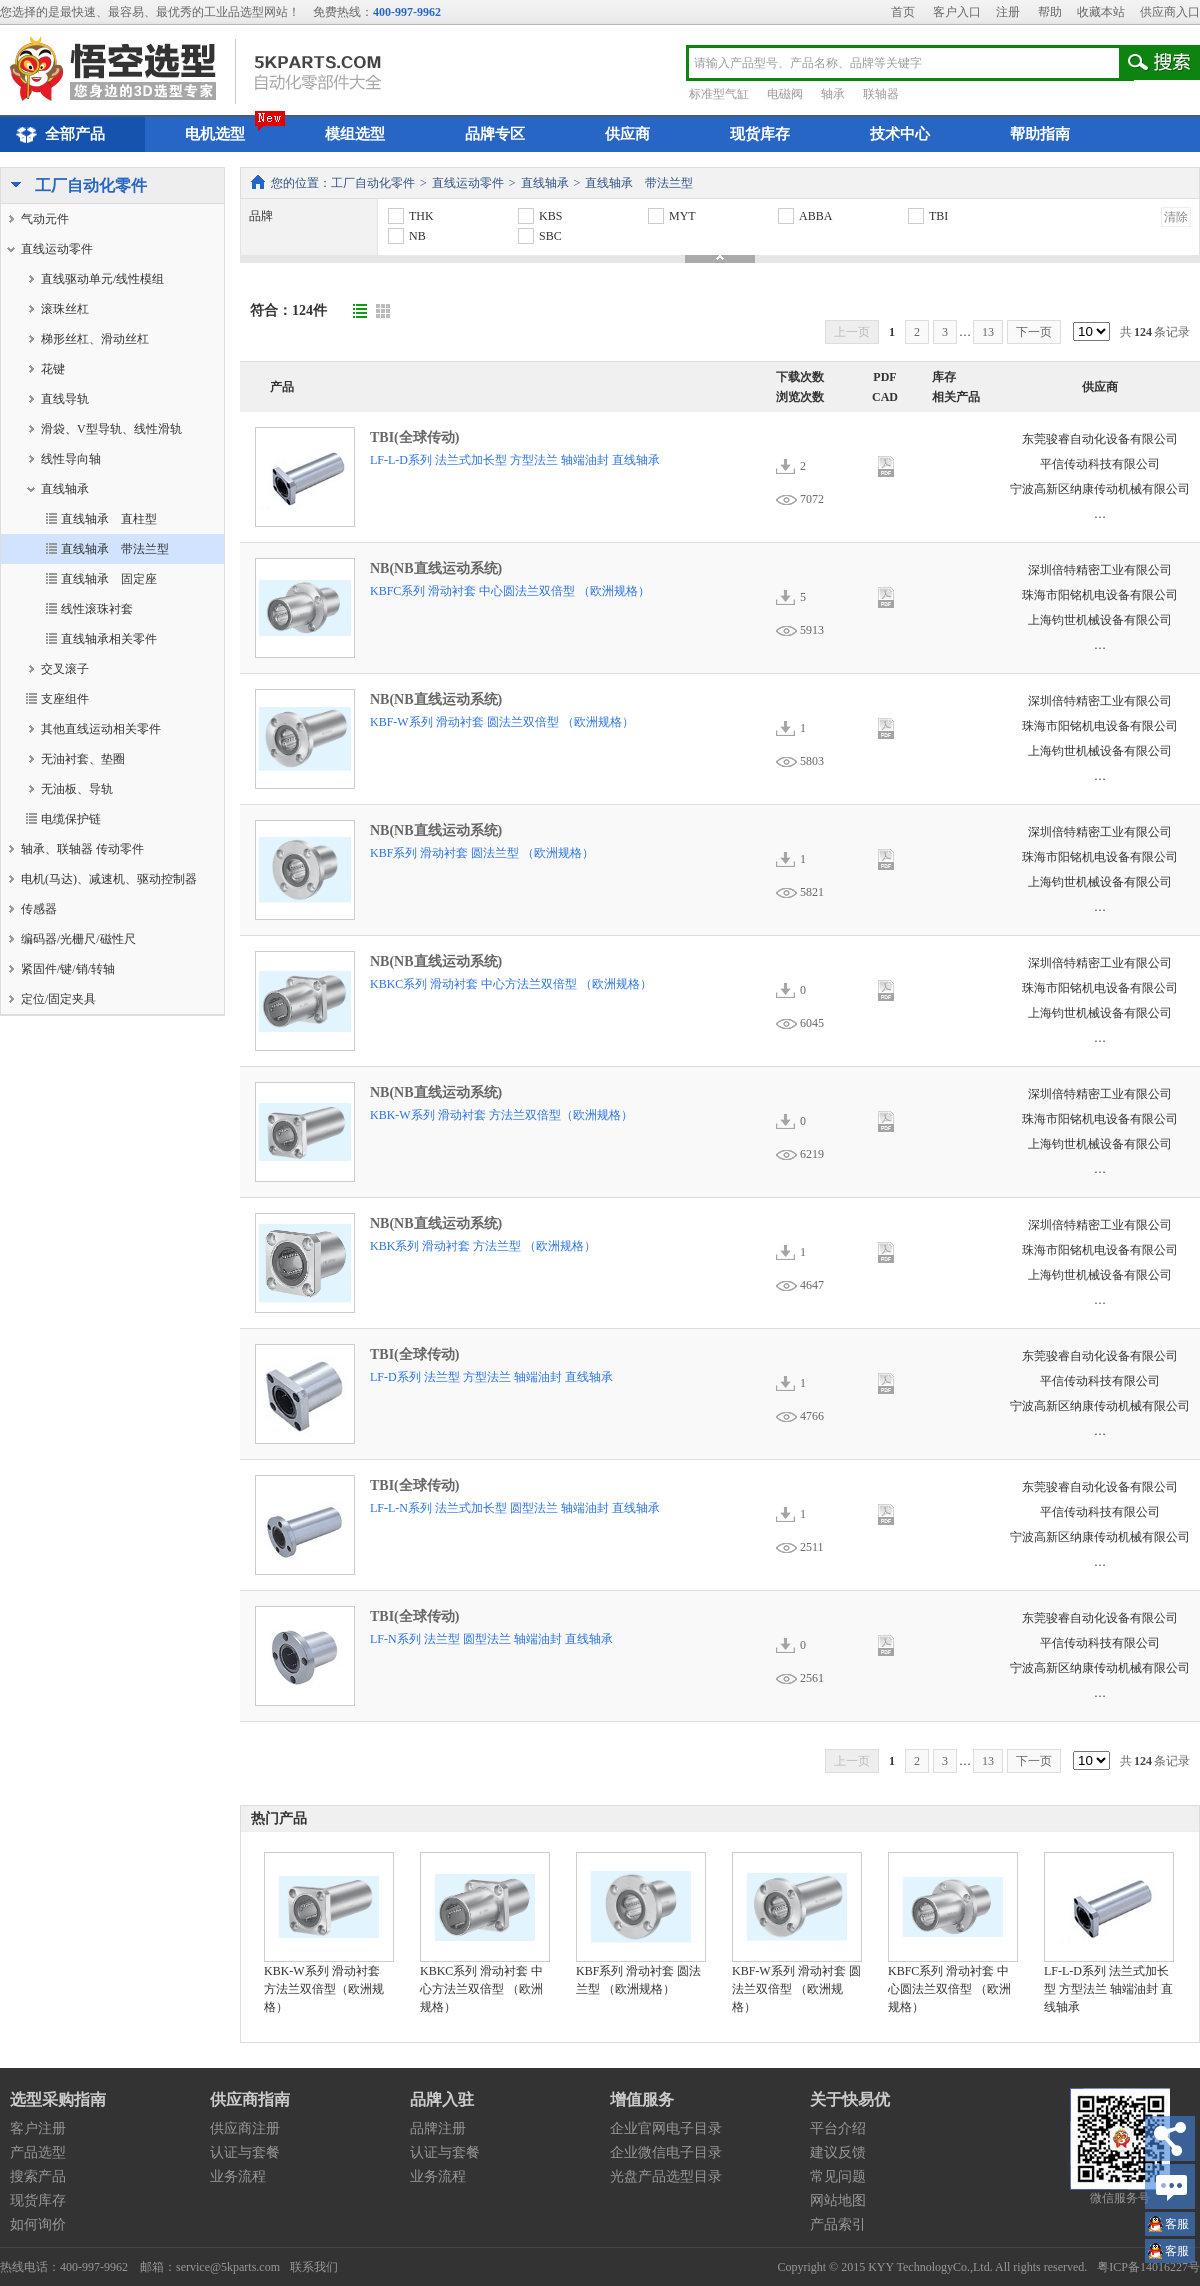 The image size is (1200, 2286). What do you see at coordinates (511, 984) in the screenshot?
I see `KBKC系列 滑动衬套 中心方法兰双倍型 （欧洲规格）` at bounding box center [511, 984].